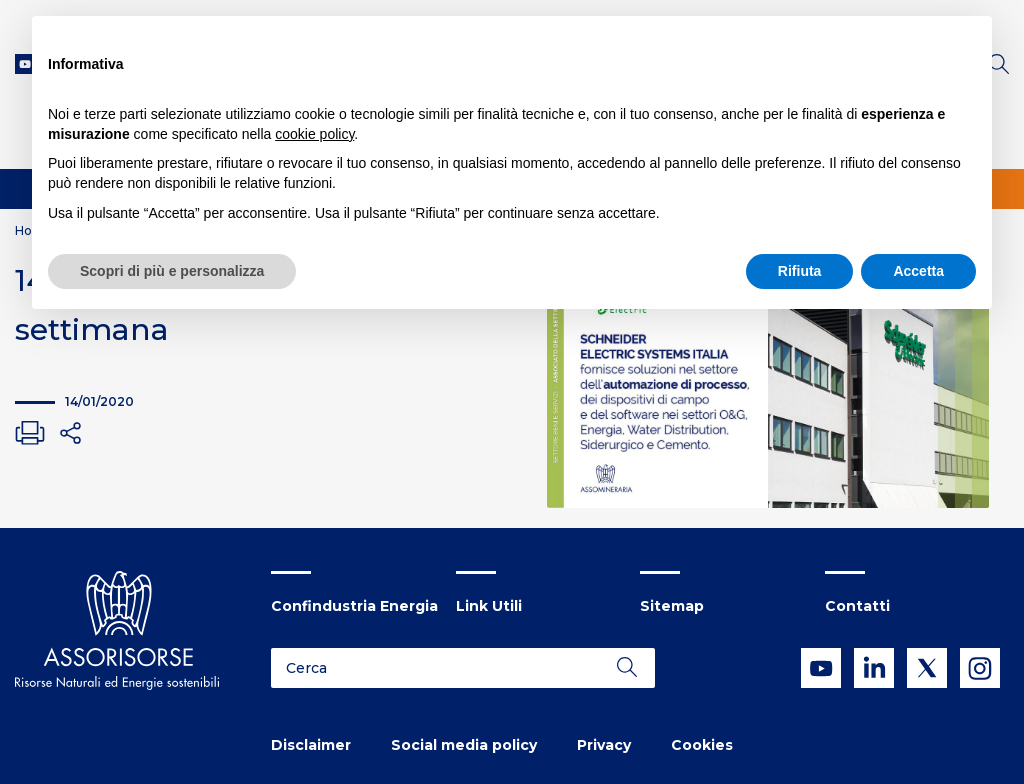 This screenshot has width=1024, height=784. Describe the element at coordinates (857, 606) in the screenshot. I see `Contatti` at that location.